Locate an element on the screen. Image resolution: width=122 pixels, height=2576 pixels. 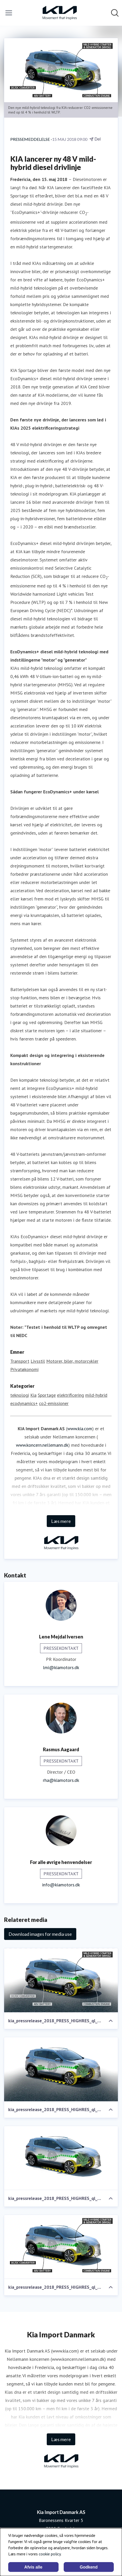
[Hjem: Kia Import Danmark AS Pressroom] is located at coordinates (60, 13).